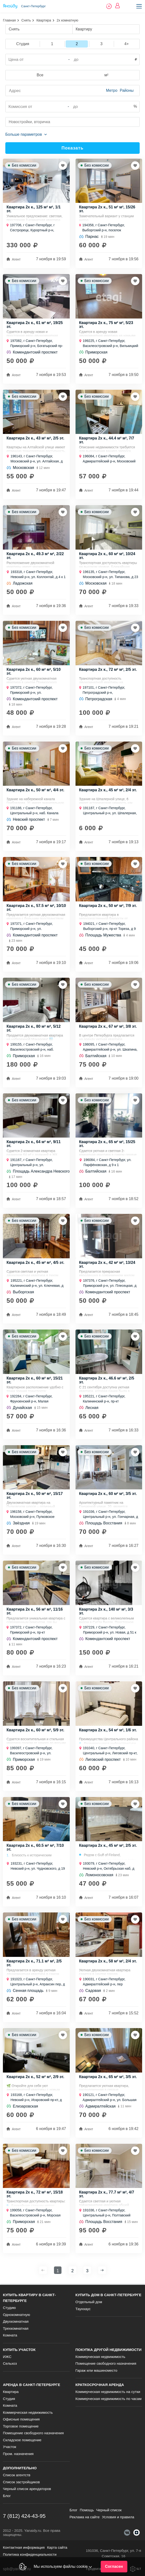 Image resolution: width=145 pixels, height=2576 pixels. I want to click on Список агентств, so click(16, 2475).